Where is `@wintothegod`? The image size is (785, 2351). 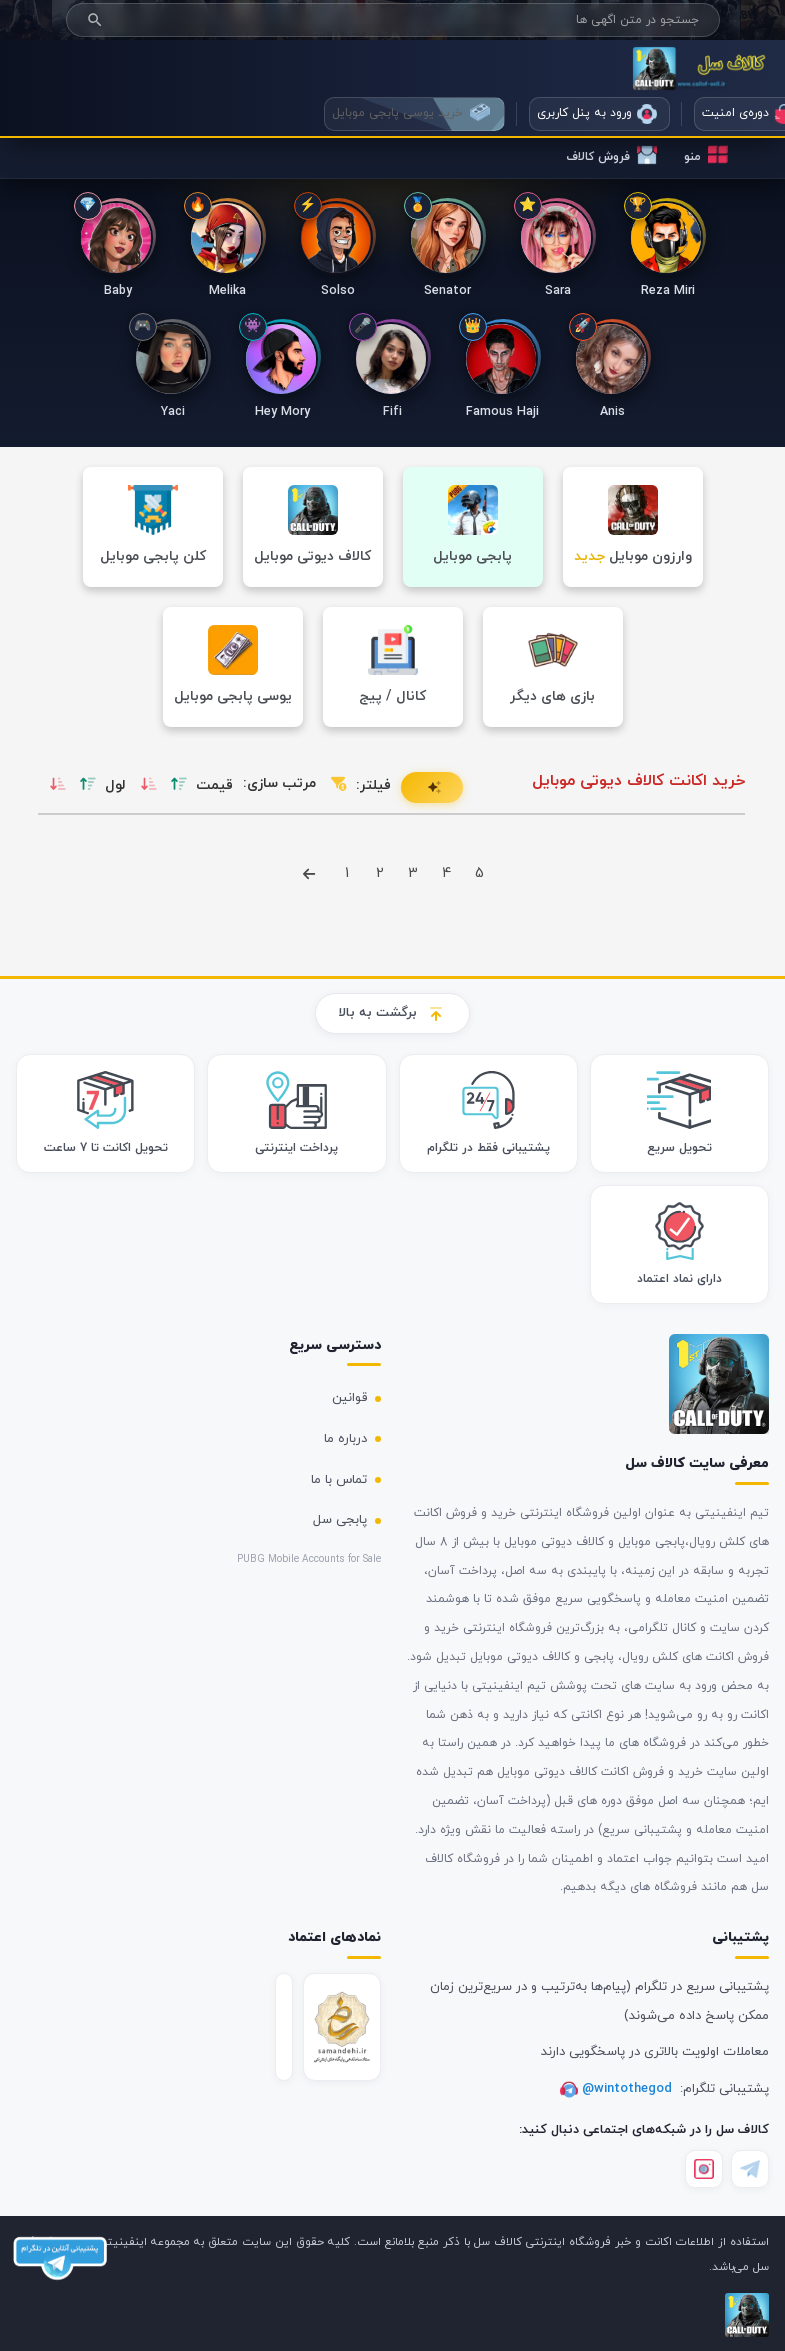 @wintothegod is located at coordinates (629, 2089).